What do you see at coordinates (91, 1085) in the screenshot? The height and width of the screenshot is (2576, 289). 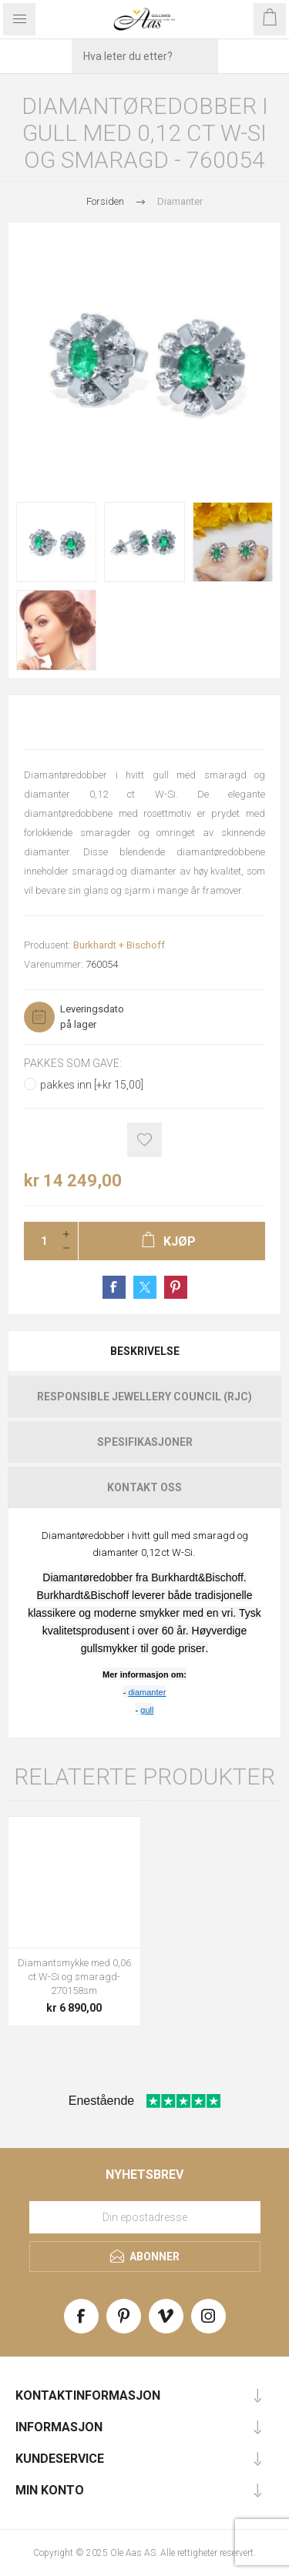 I see `pakkes inn [+kr 15,00]` at bounding box center [91, 1085].